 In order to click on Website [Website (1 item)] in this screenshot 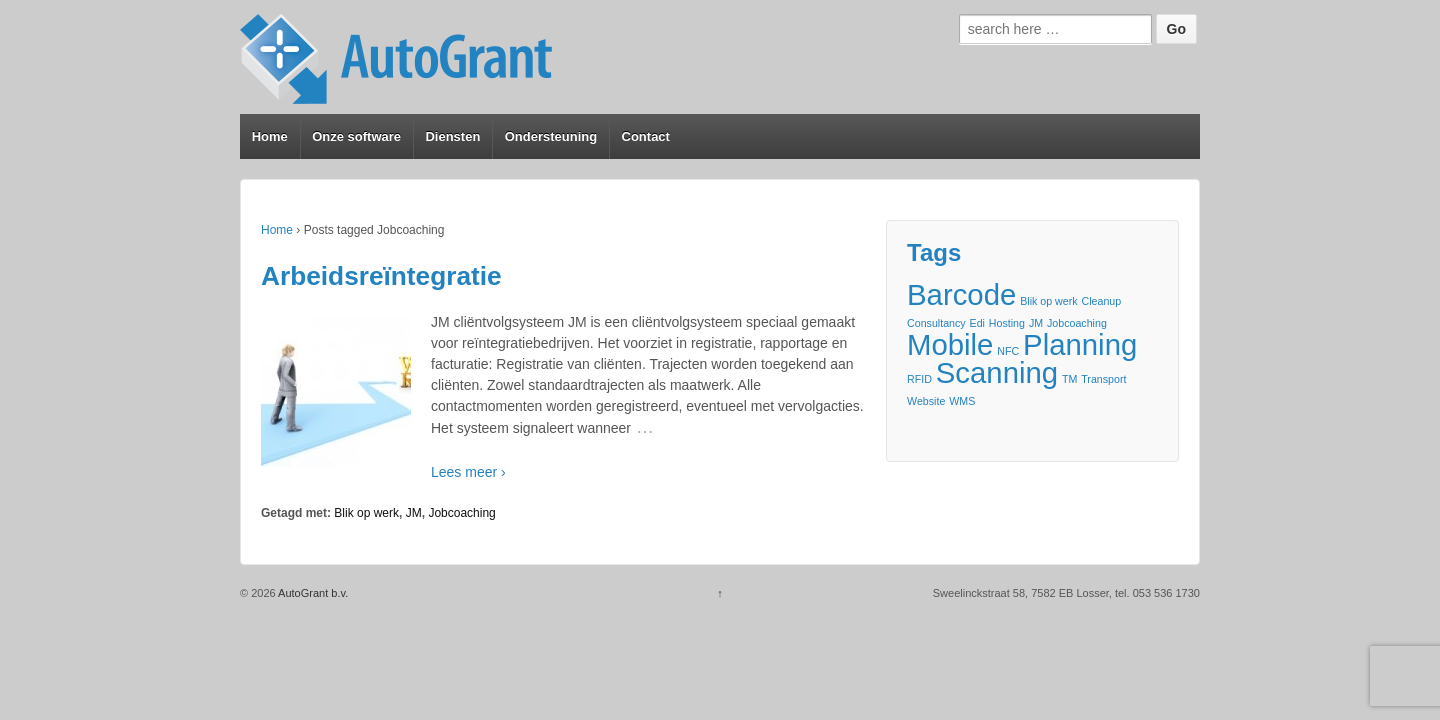, I will do `click(926, 401)`.